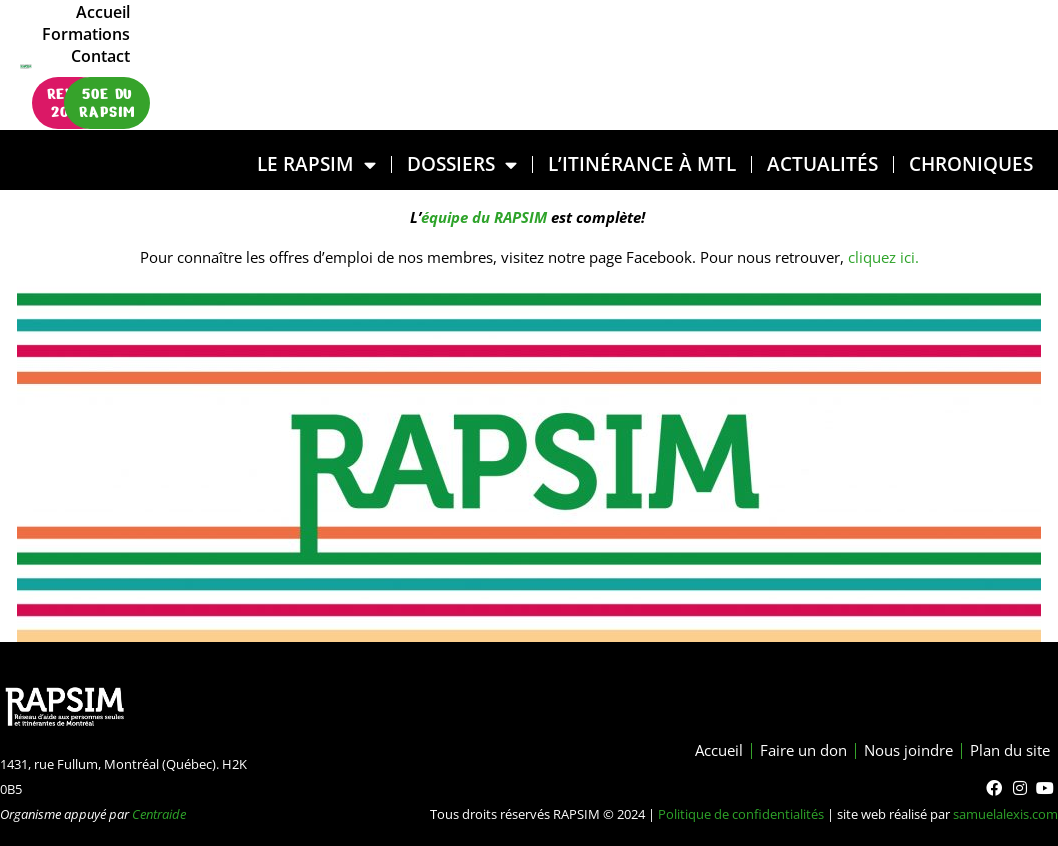 The height and width of the screenshot is (846, 1058). Describe the element at coordinates (971, 163) in the screenshot. I see `Chroniques` at that location.